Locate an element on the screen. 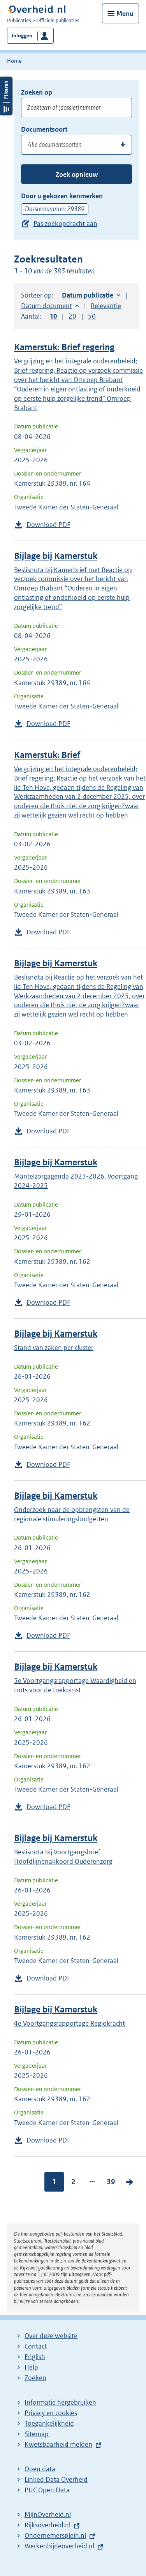 This screenshot has height=2576, width=146. Datum document [button] is located at coordinates (46, 305).